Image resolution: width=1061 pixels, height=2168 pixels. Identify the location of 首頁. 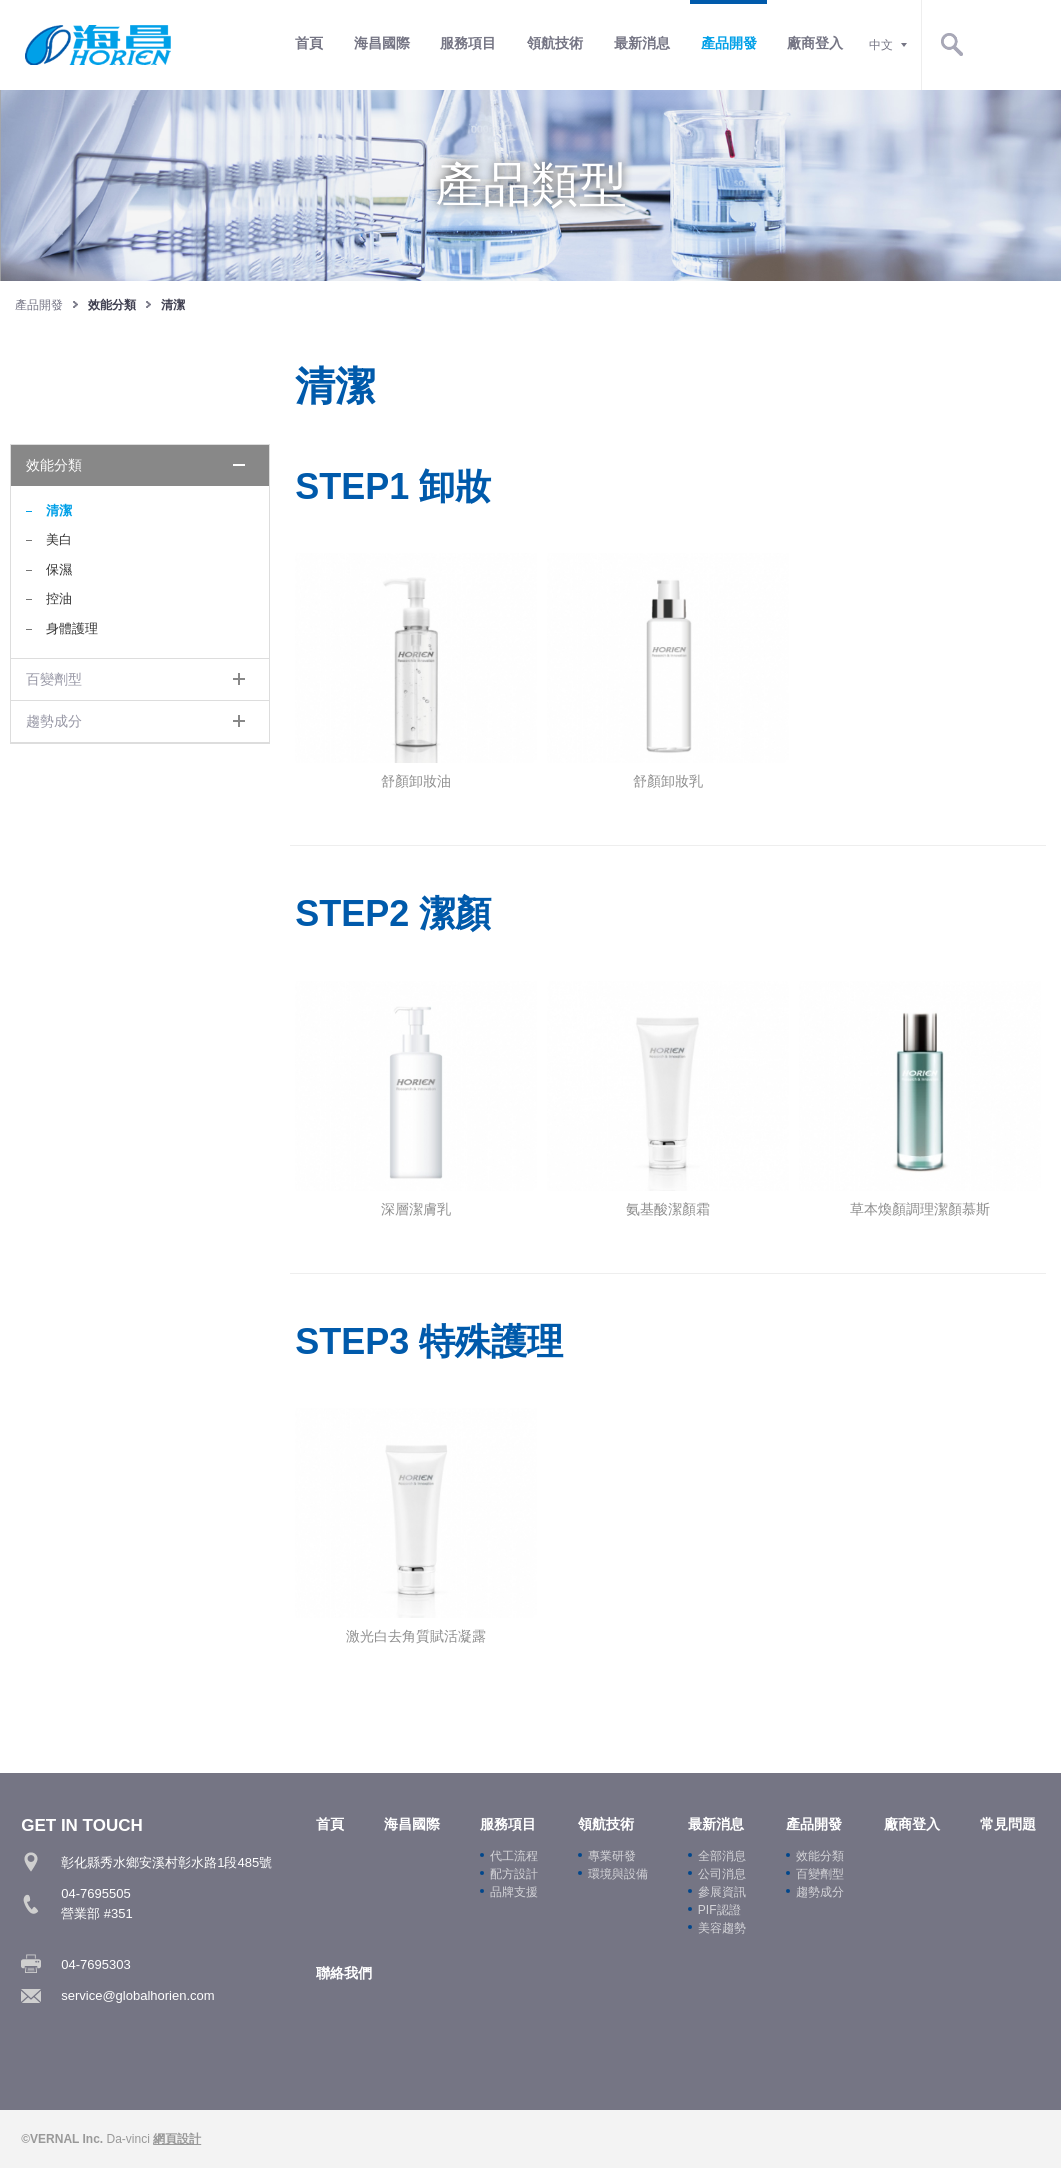
(393, 44).